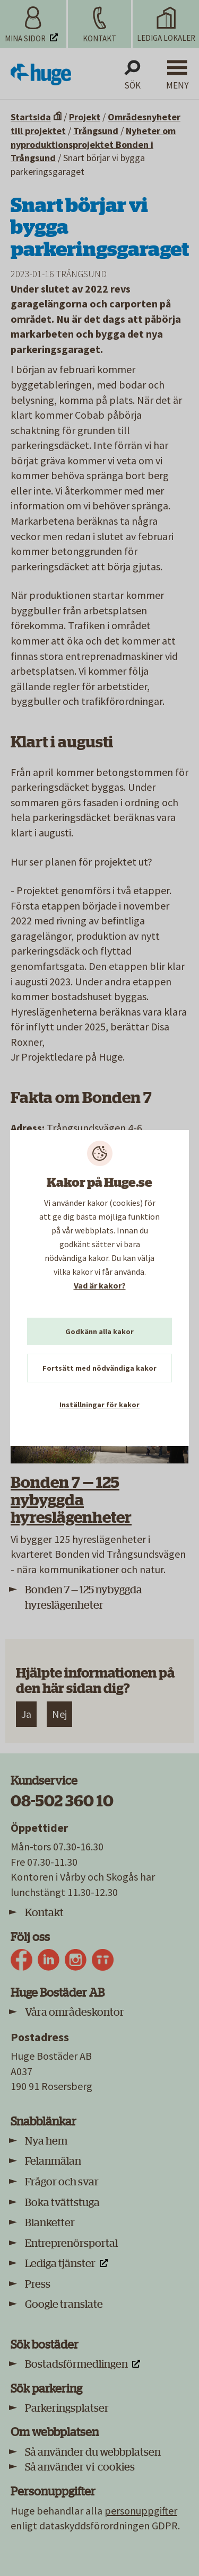  Describe the element at coordinates (99, 1331) in the screenshot. I see `Godkänn alla kakor` at that location.